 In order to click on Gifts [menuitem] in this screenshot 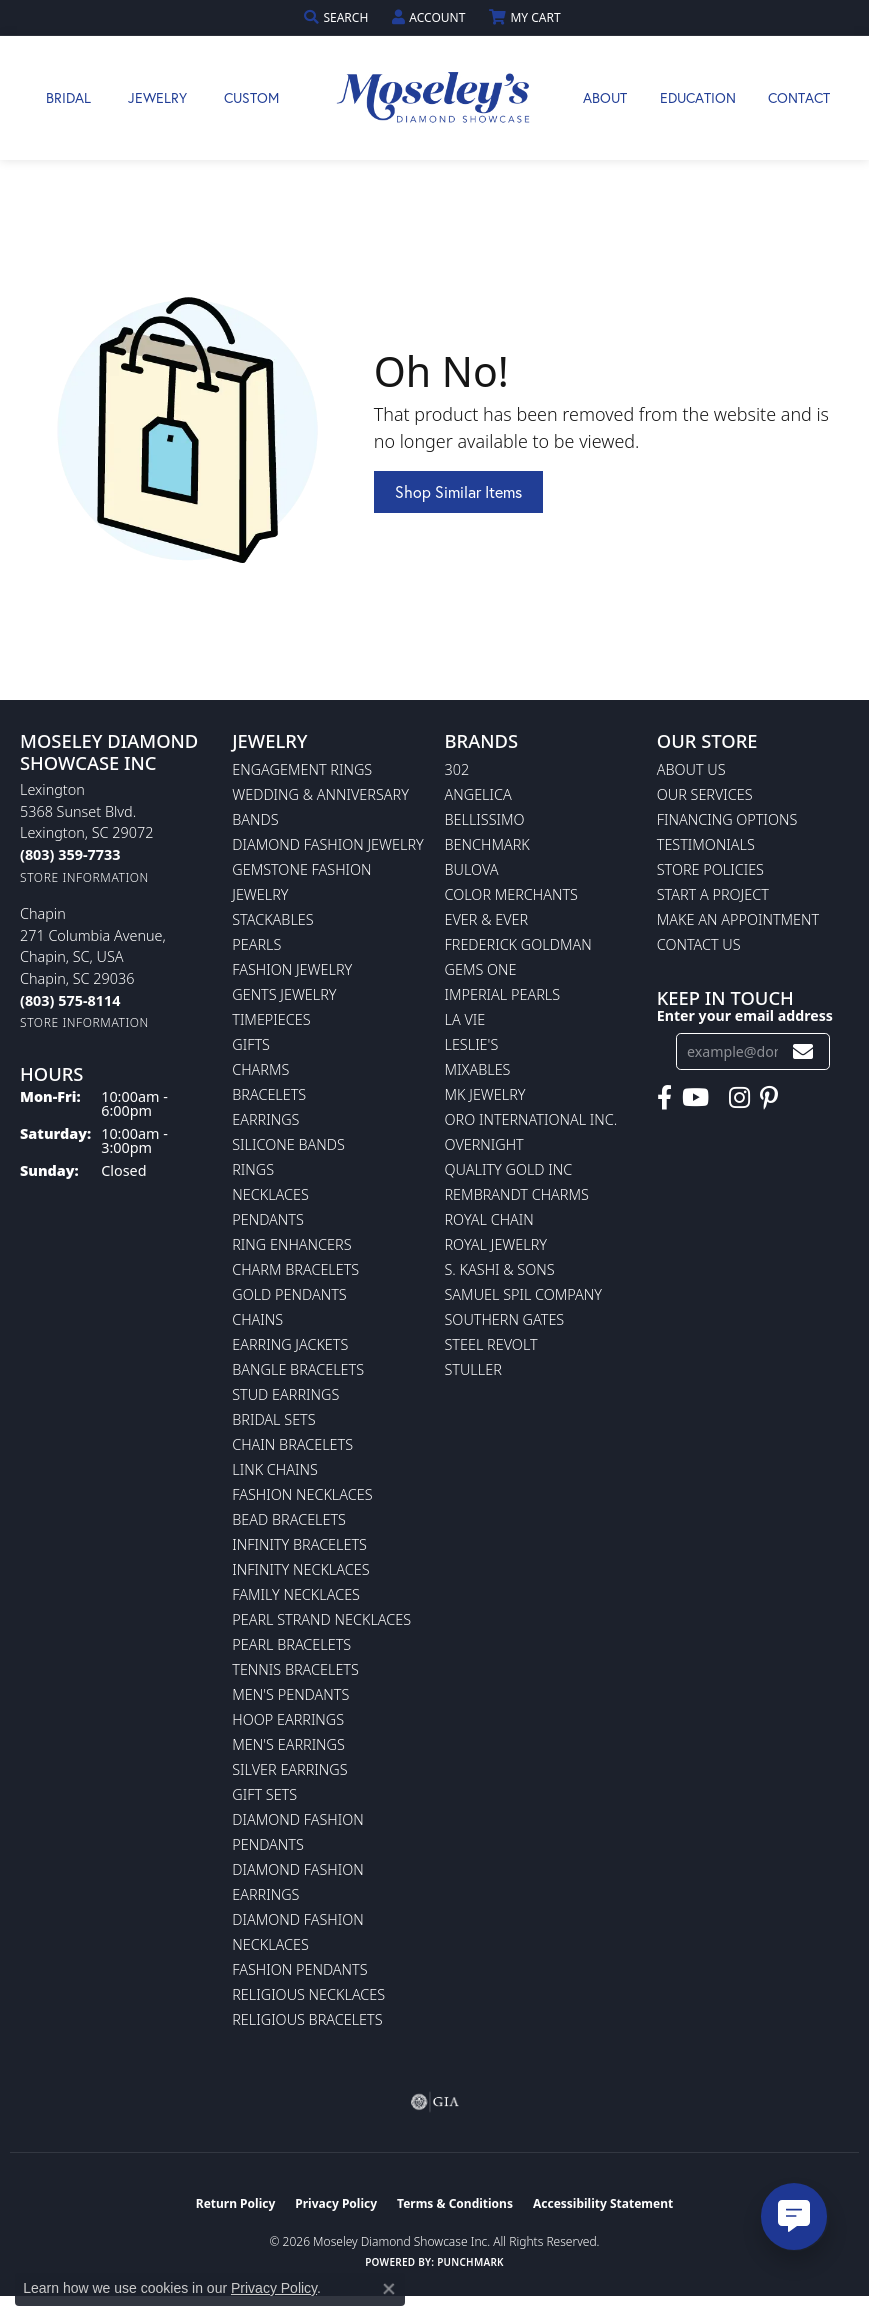, I will do `click(251, 1044)`.